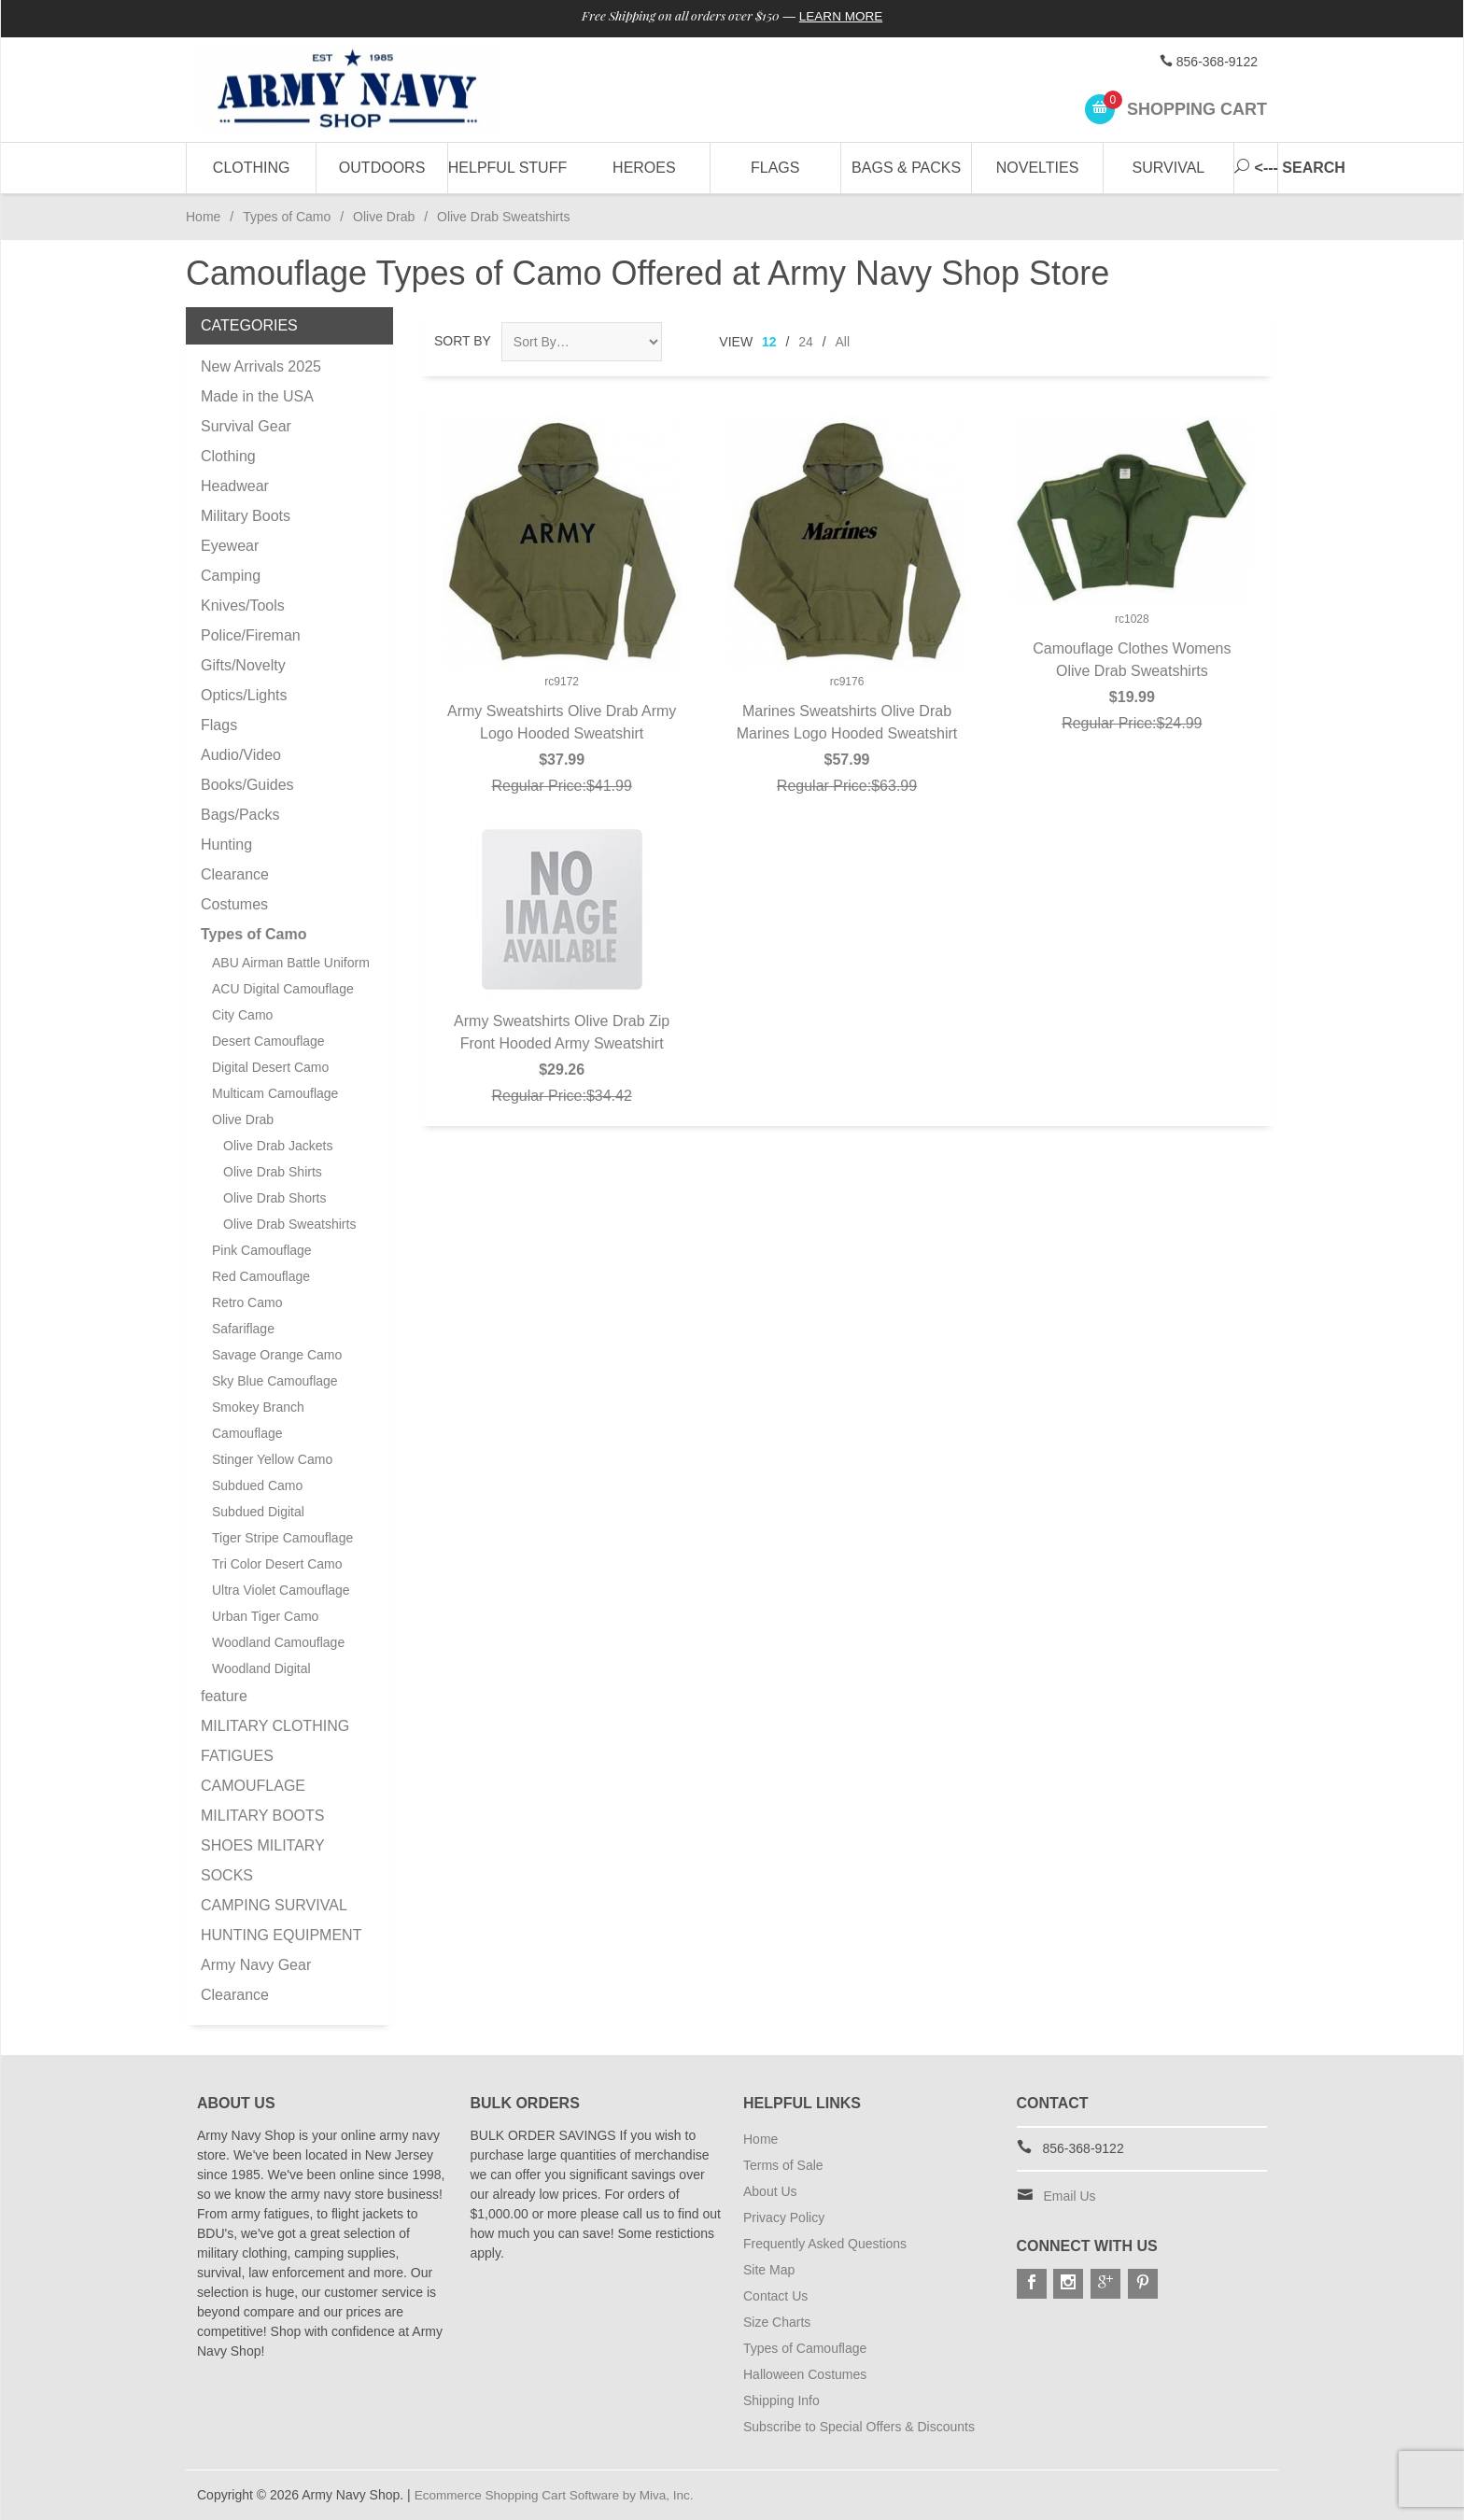 Image resolution: width=1464 pixels, height=2520 pixels. I want to click on Audio/Video, so click(241, 755).